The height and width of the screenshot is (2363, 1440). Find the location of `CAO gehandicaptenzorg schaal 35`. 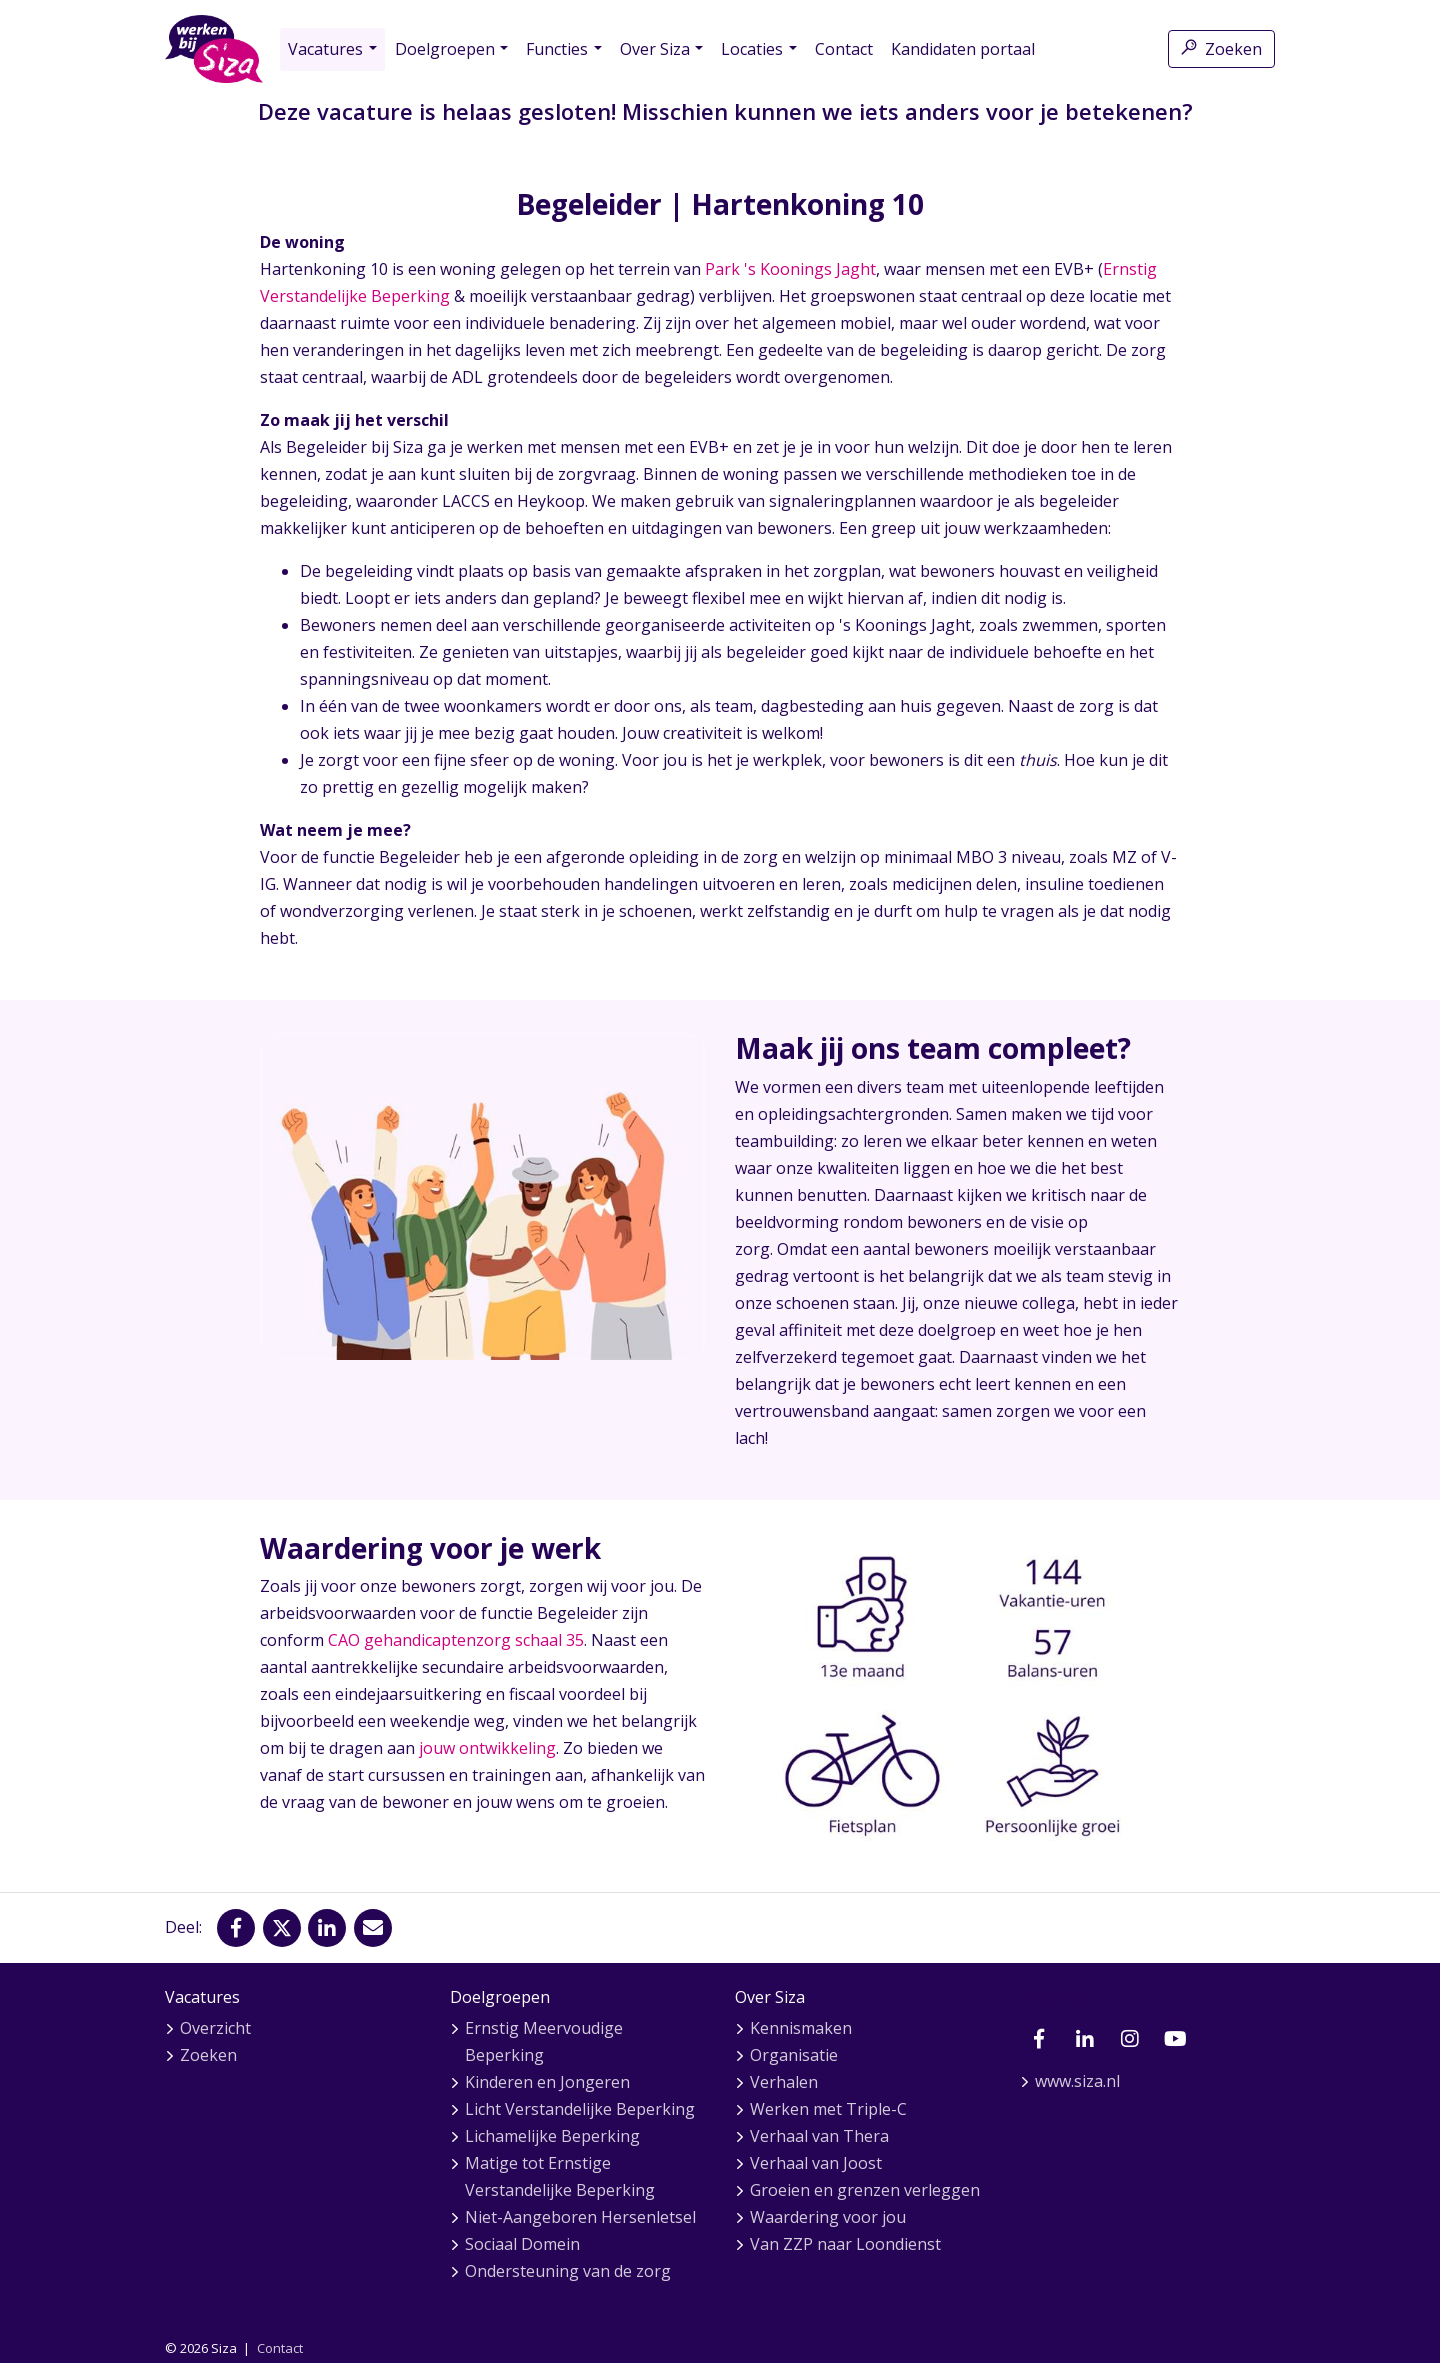

CAO gehandicaptenzorg schaal 35 is located at coordinates (456, 1640).